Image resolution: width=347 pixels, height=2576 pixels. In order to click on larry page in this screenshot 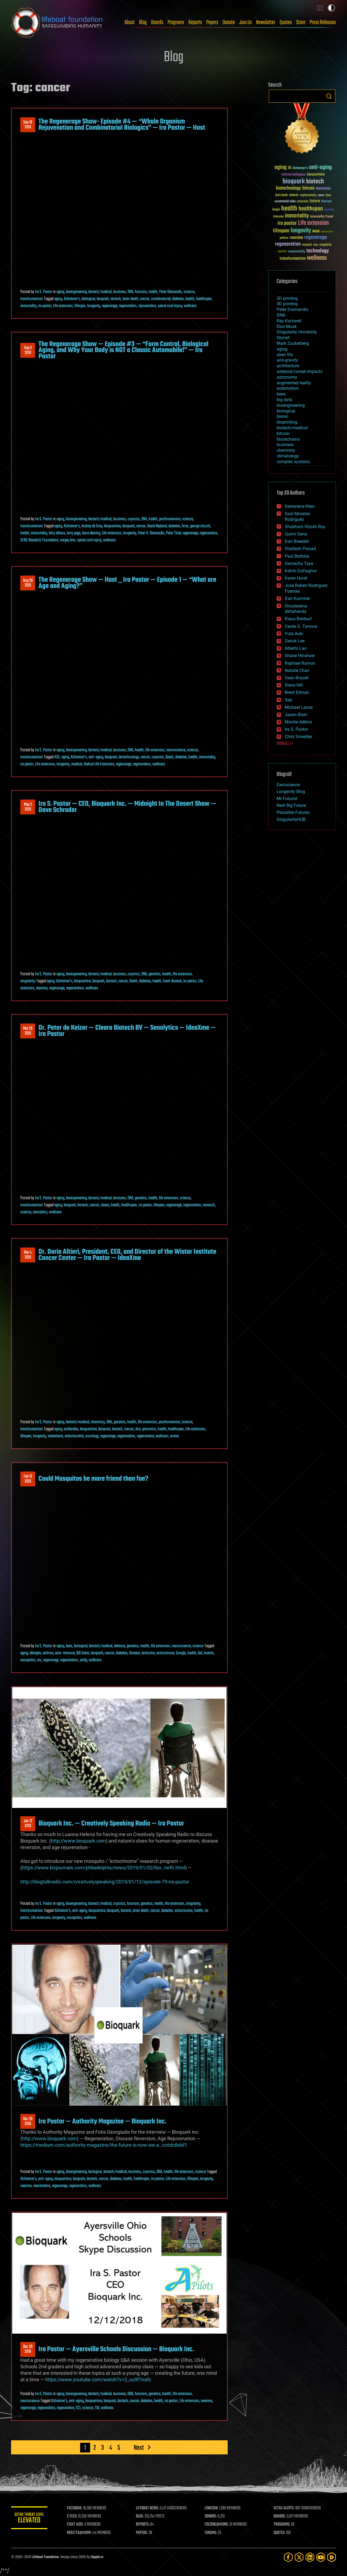, I will do `click(73, 533)`.